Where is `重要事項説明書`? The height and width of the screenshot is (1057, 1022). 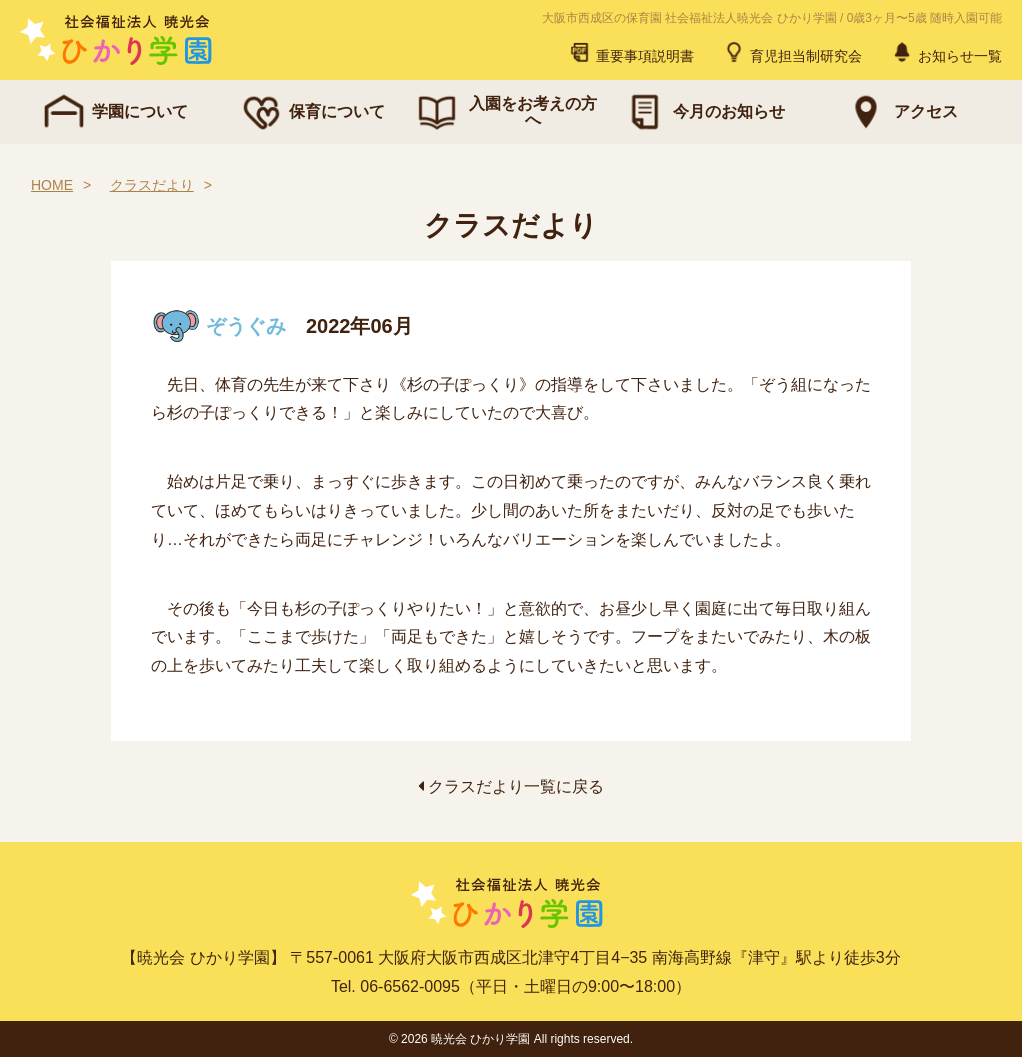
重要事項説明書 is located at coordinates (631, 52).